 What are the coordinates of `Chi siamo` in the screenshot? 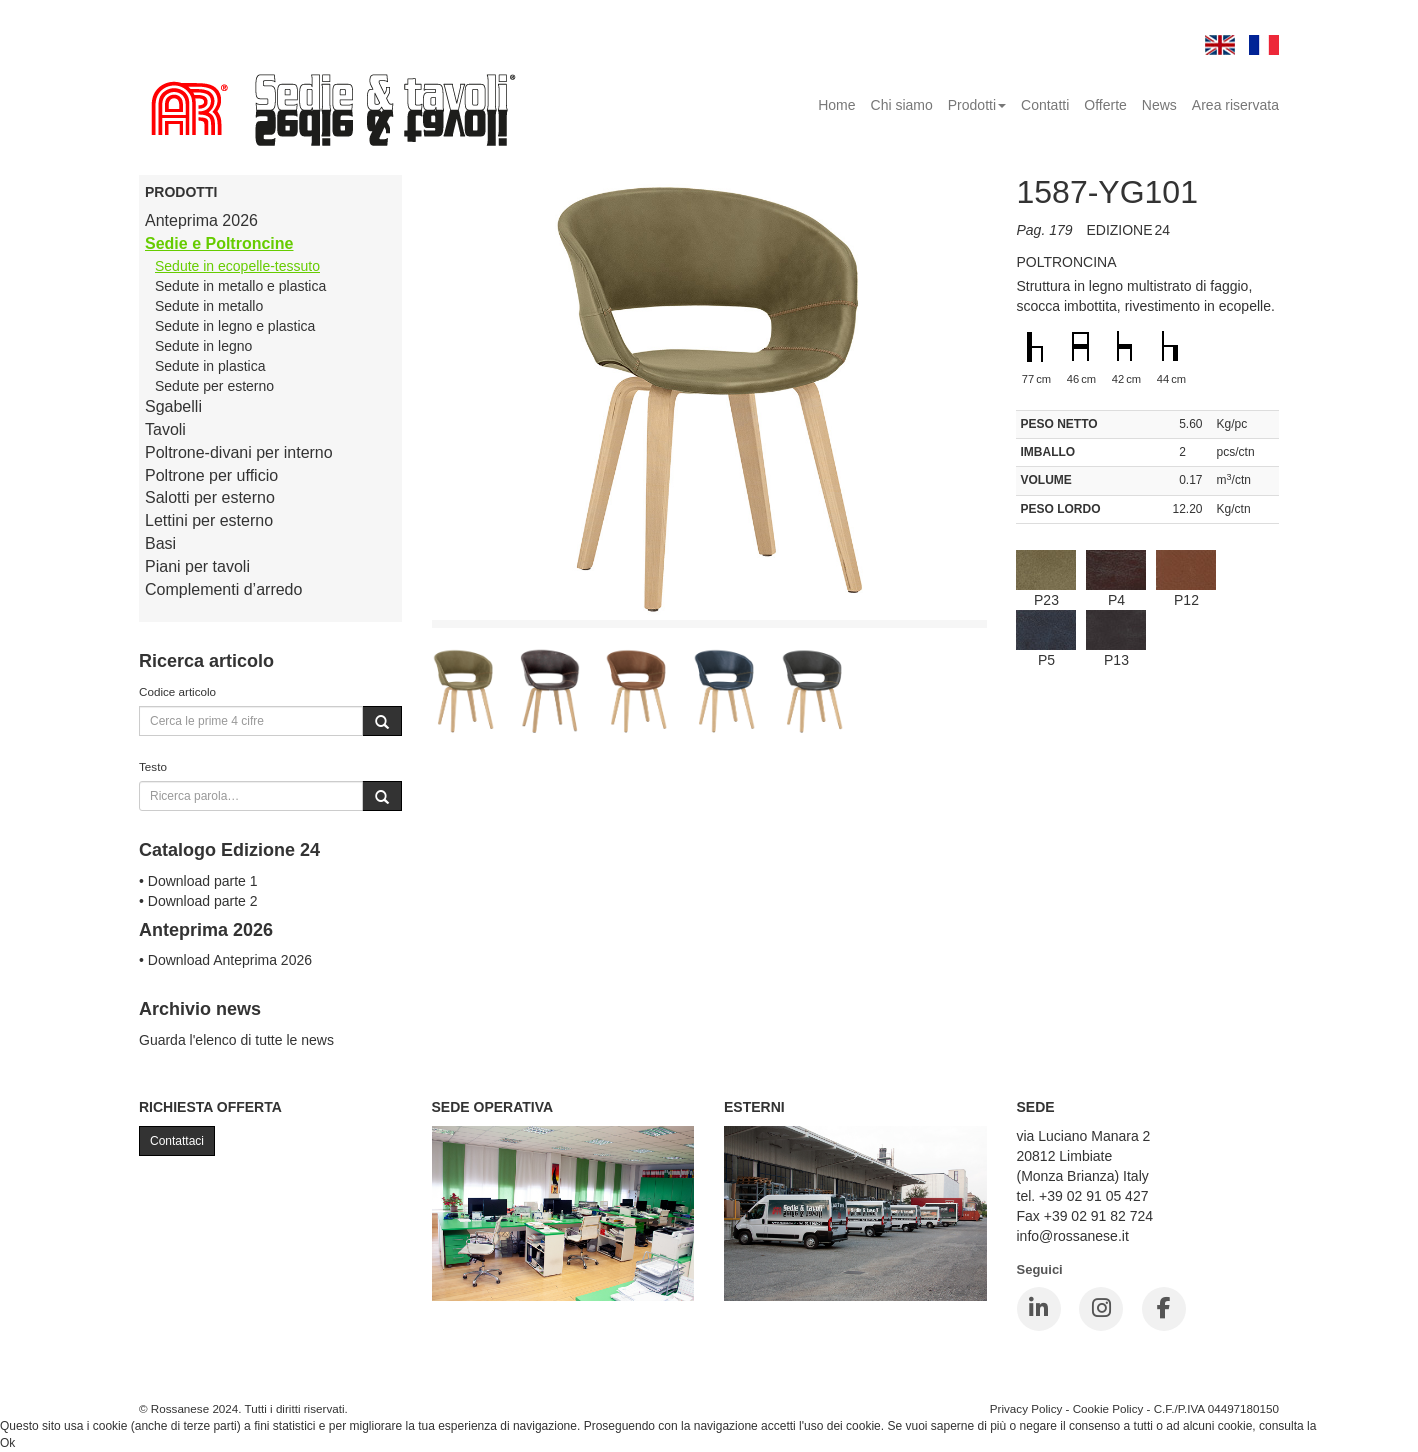 It's located at (902, 105).